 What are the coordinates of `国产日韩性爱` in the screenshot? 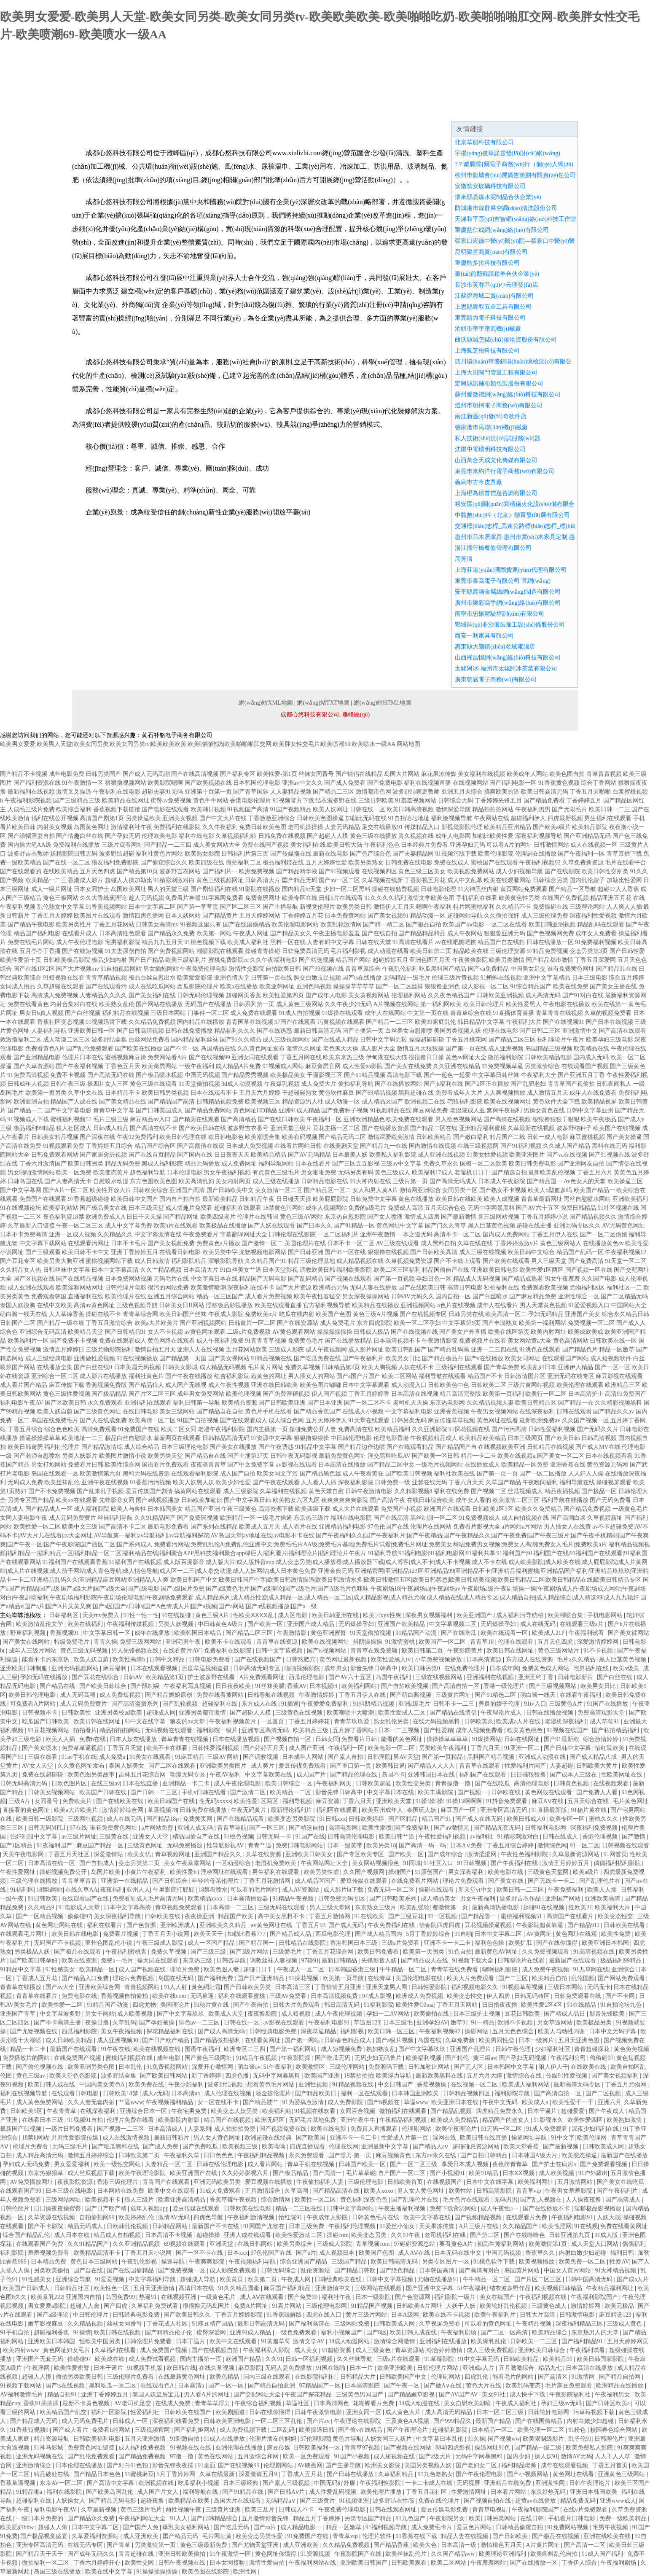 It's located at (627, 951).